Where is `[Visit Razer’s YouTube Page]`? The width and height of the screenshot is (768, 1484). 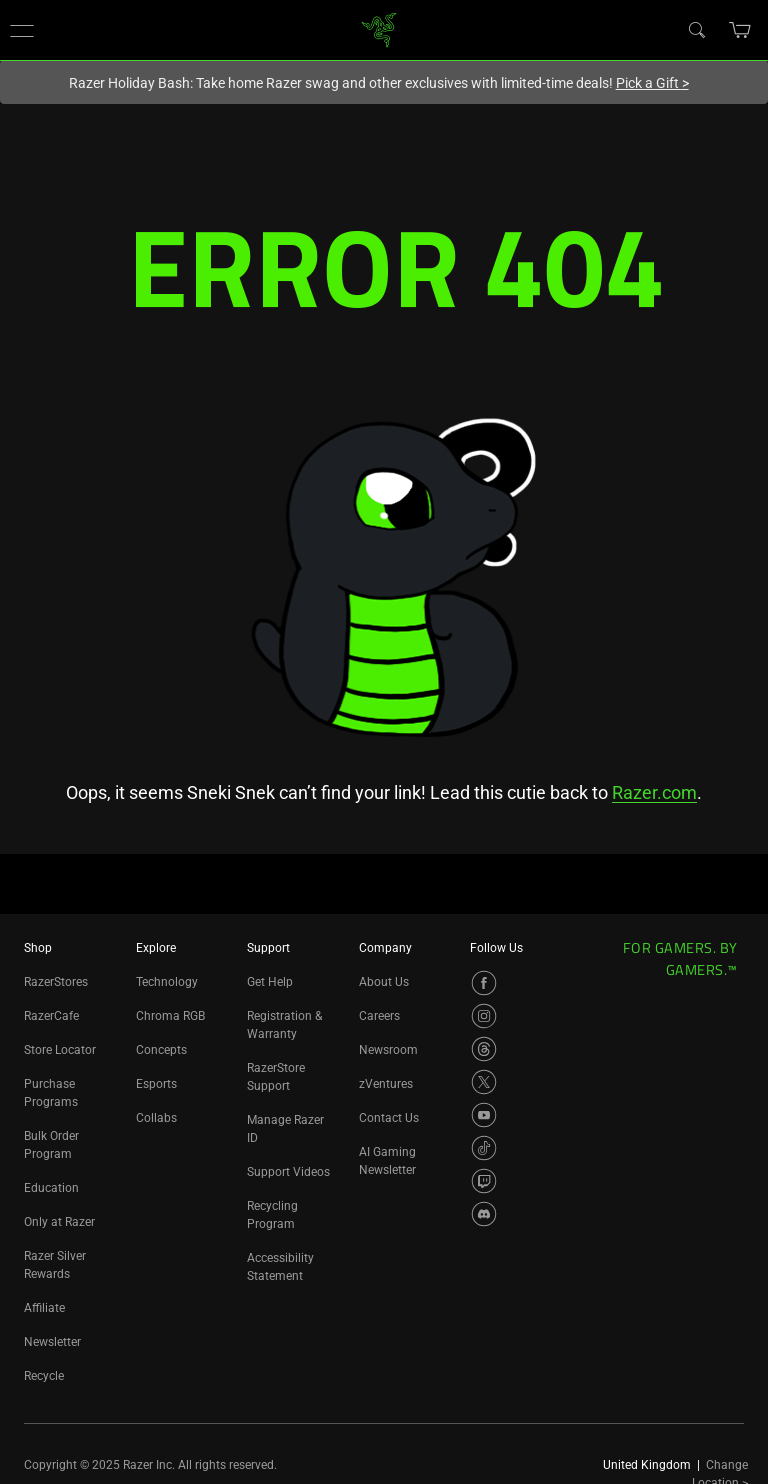
[Visit Razer’s YouTube Page] is located at coordinates (484, 1115).